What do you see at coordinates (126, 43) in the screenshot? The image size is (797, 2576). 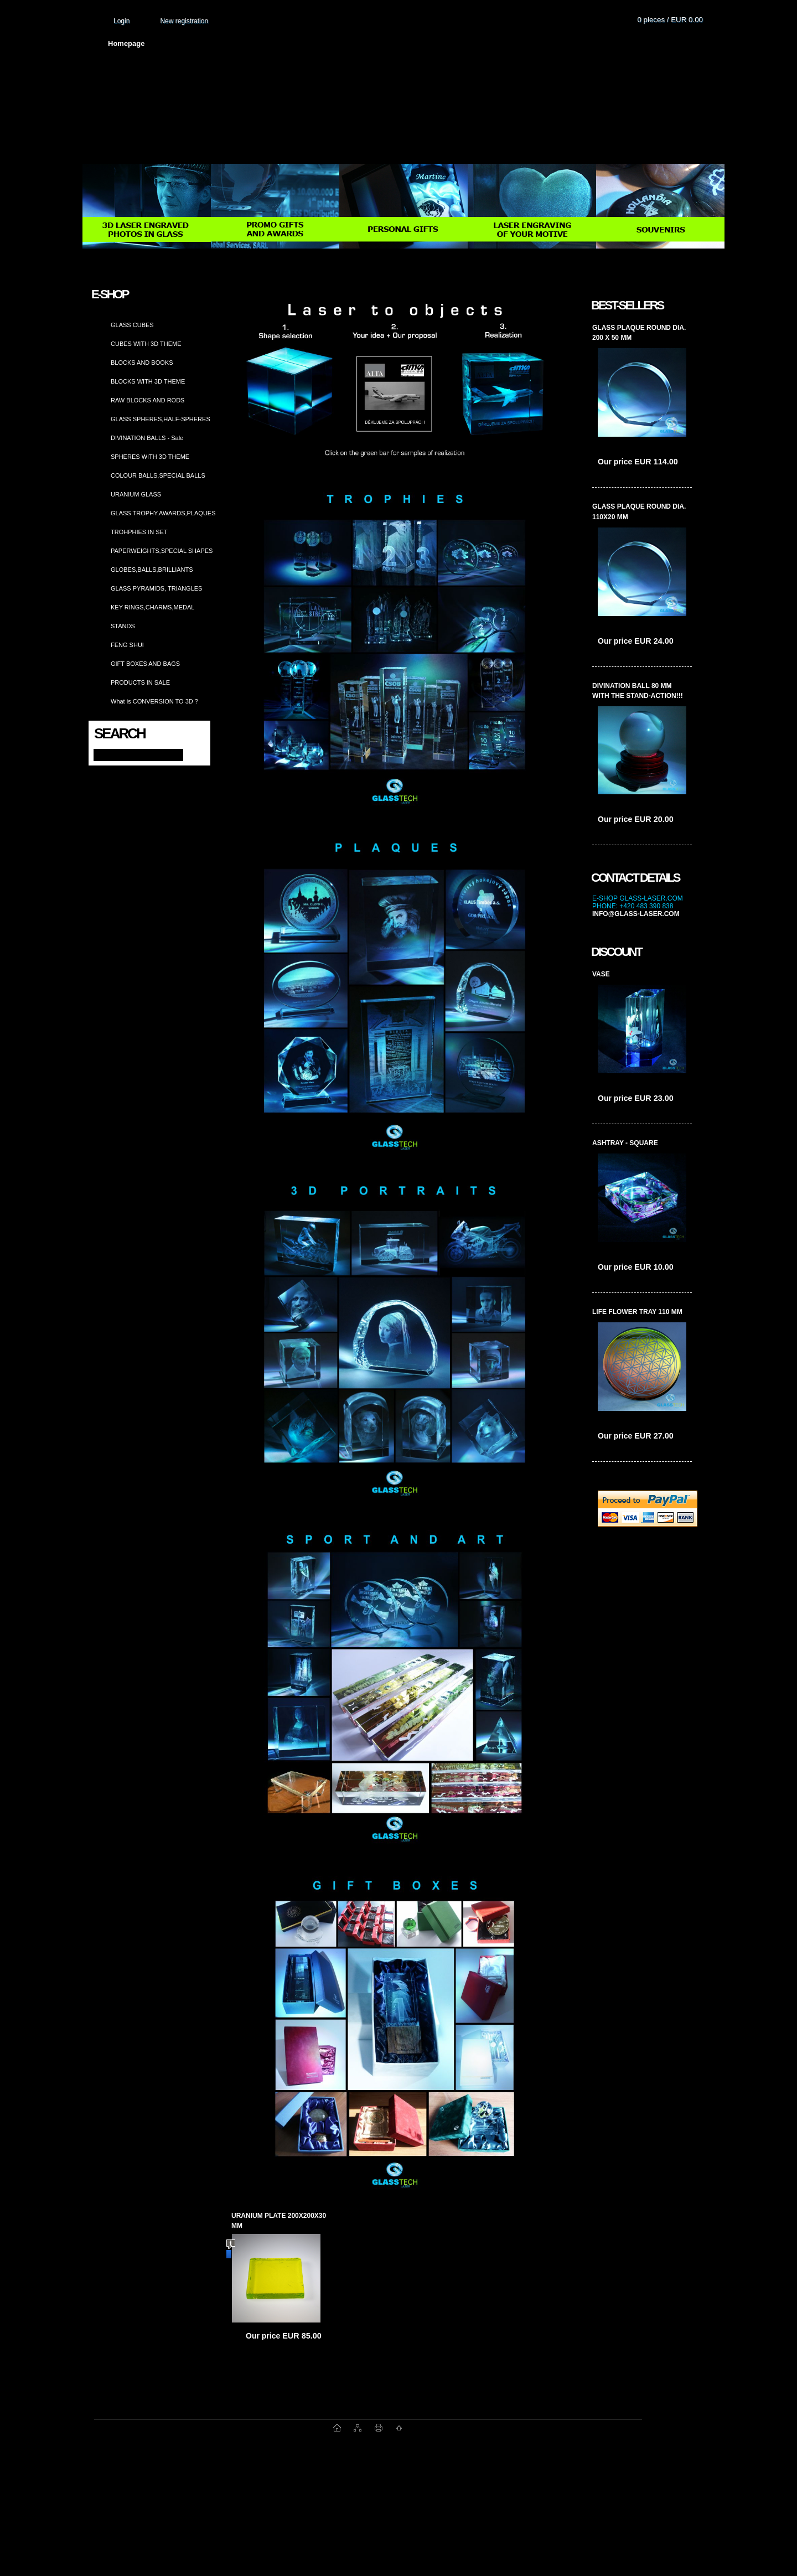 I see `Homepage` at bounding box center [126, 43].